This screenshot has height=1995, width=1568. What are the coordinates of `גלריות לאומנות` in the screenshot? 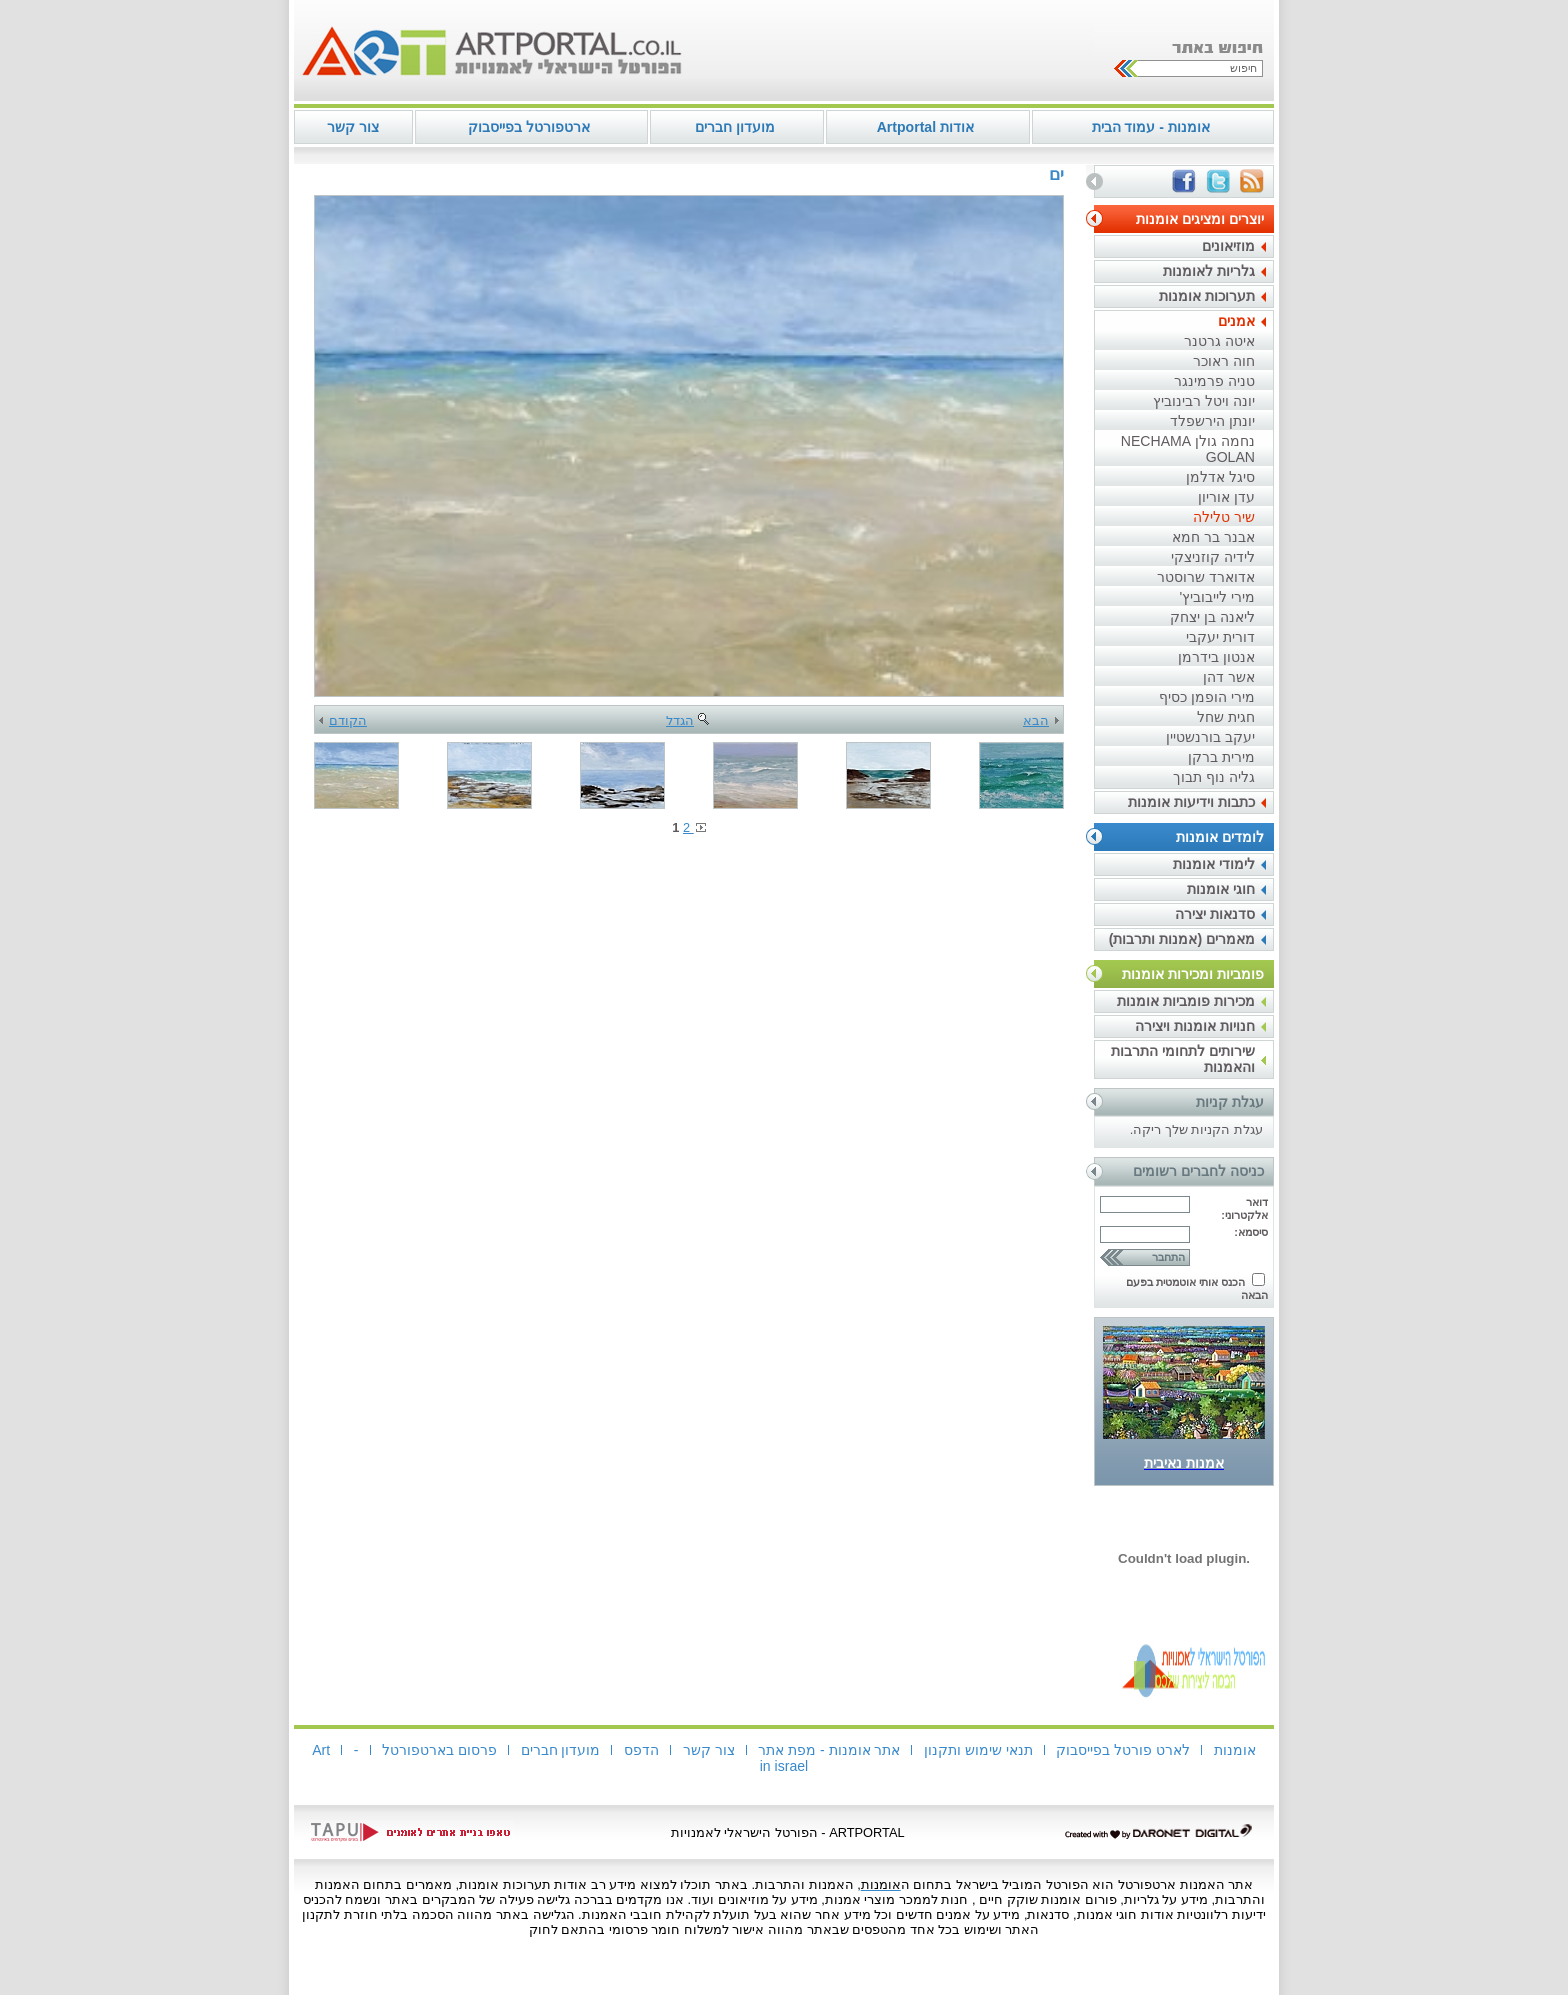 It's located at (1209, 271).